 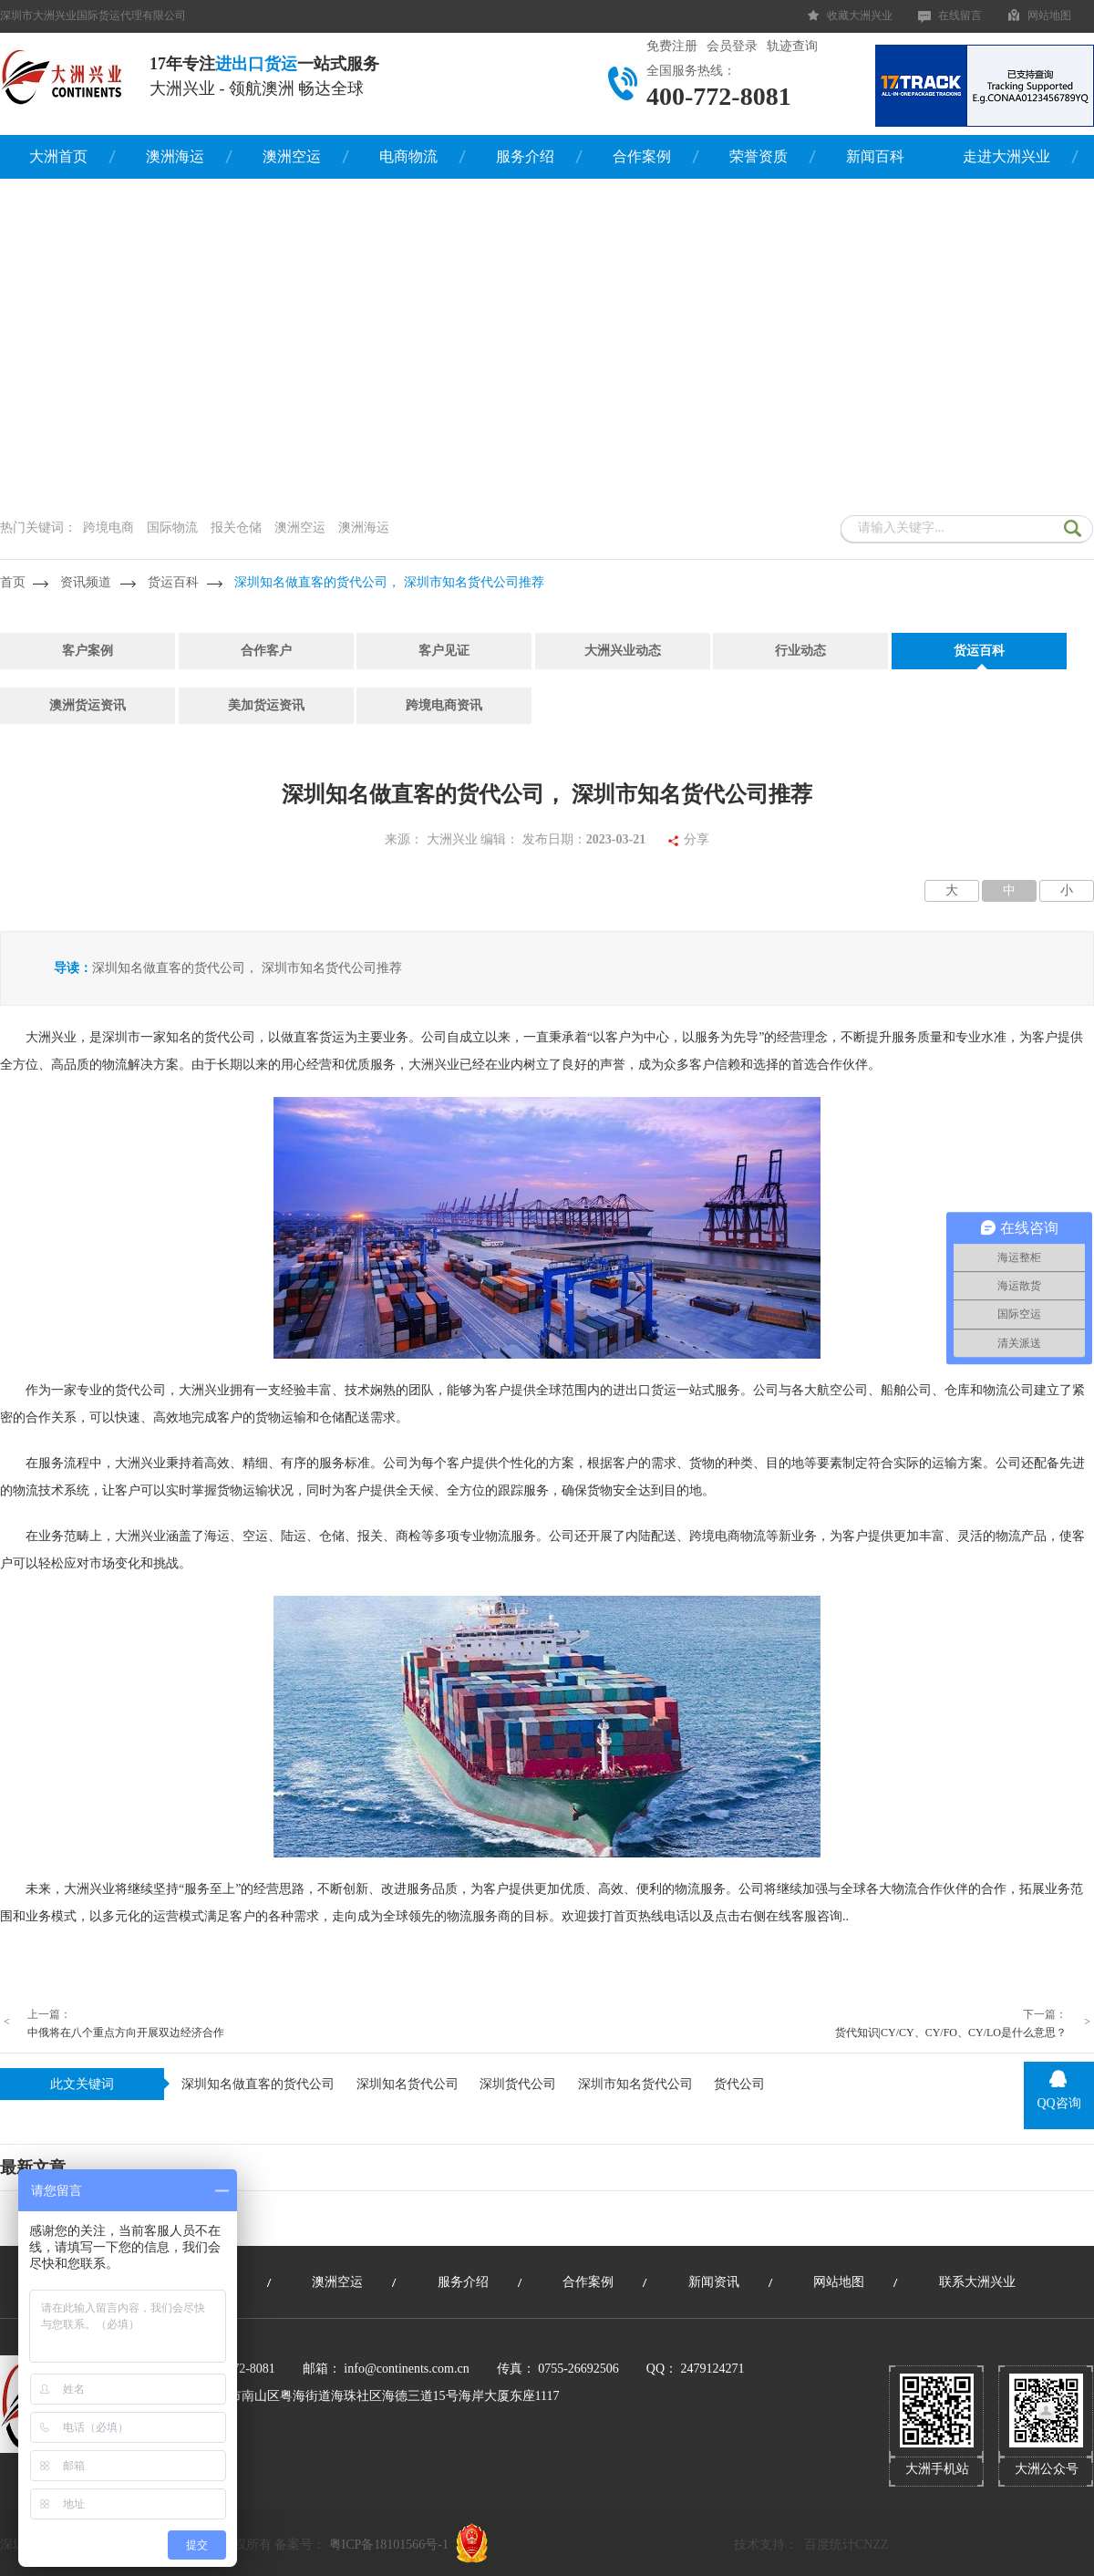 I want to click on 深圳货代公司, so click(x=518, y=2084).